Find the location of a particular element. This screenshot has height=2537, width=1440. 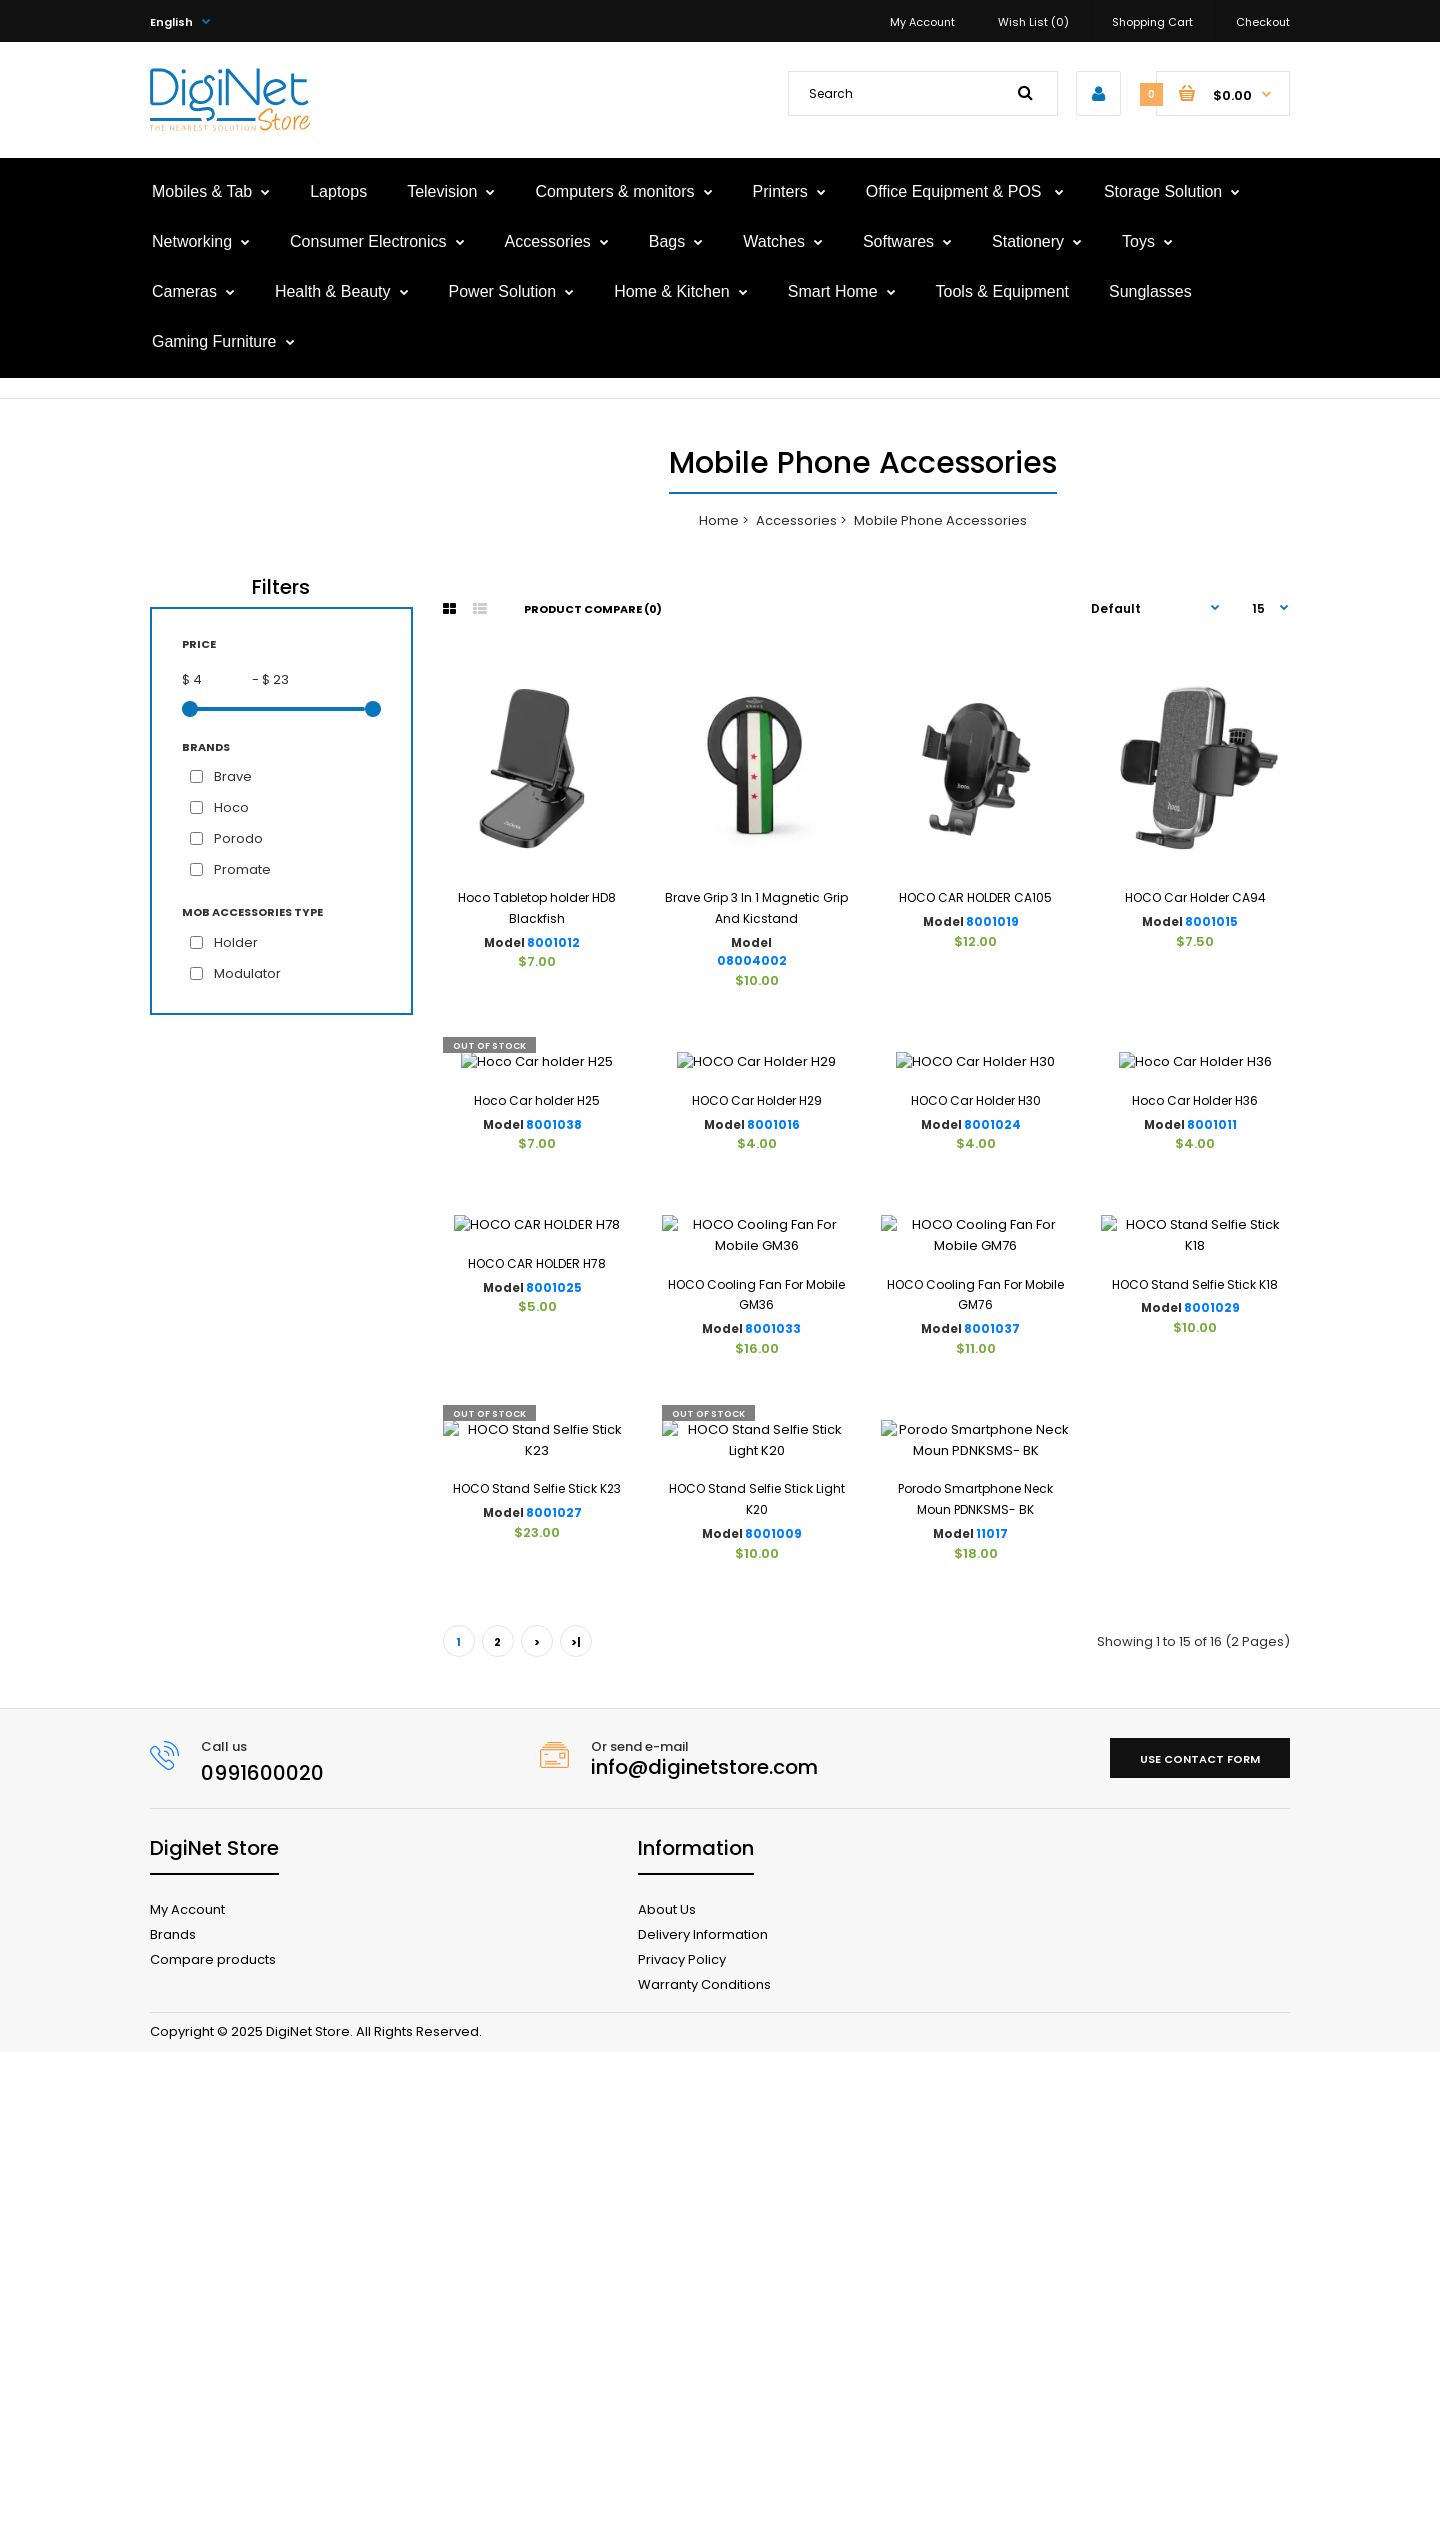

8001015 is located at coordinates (1211, 922).